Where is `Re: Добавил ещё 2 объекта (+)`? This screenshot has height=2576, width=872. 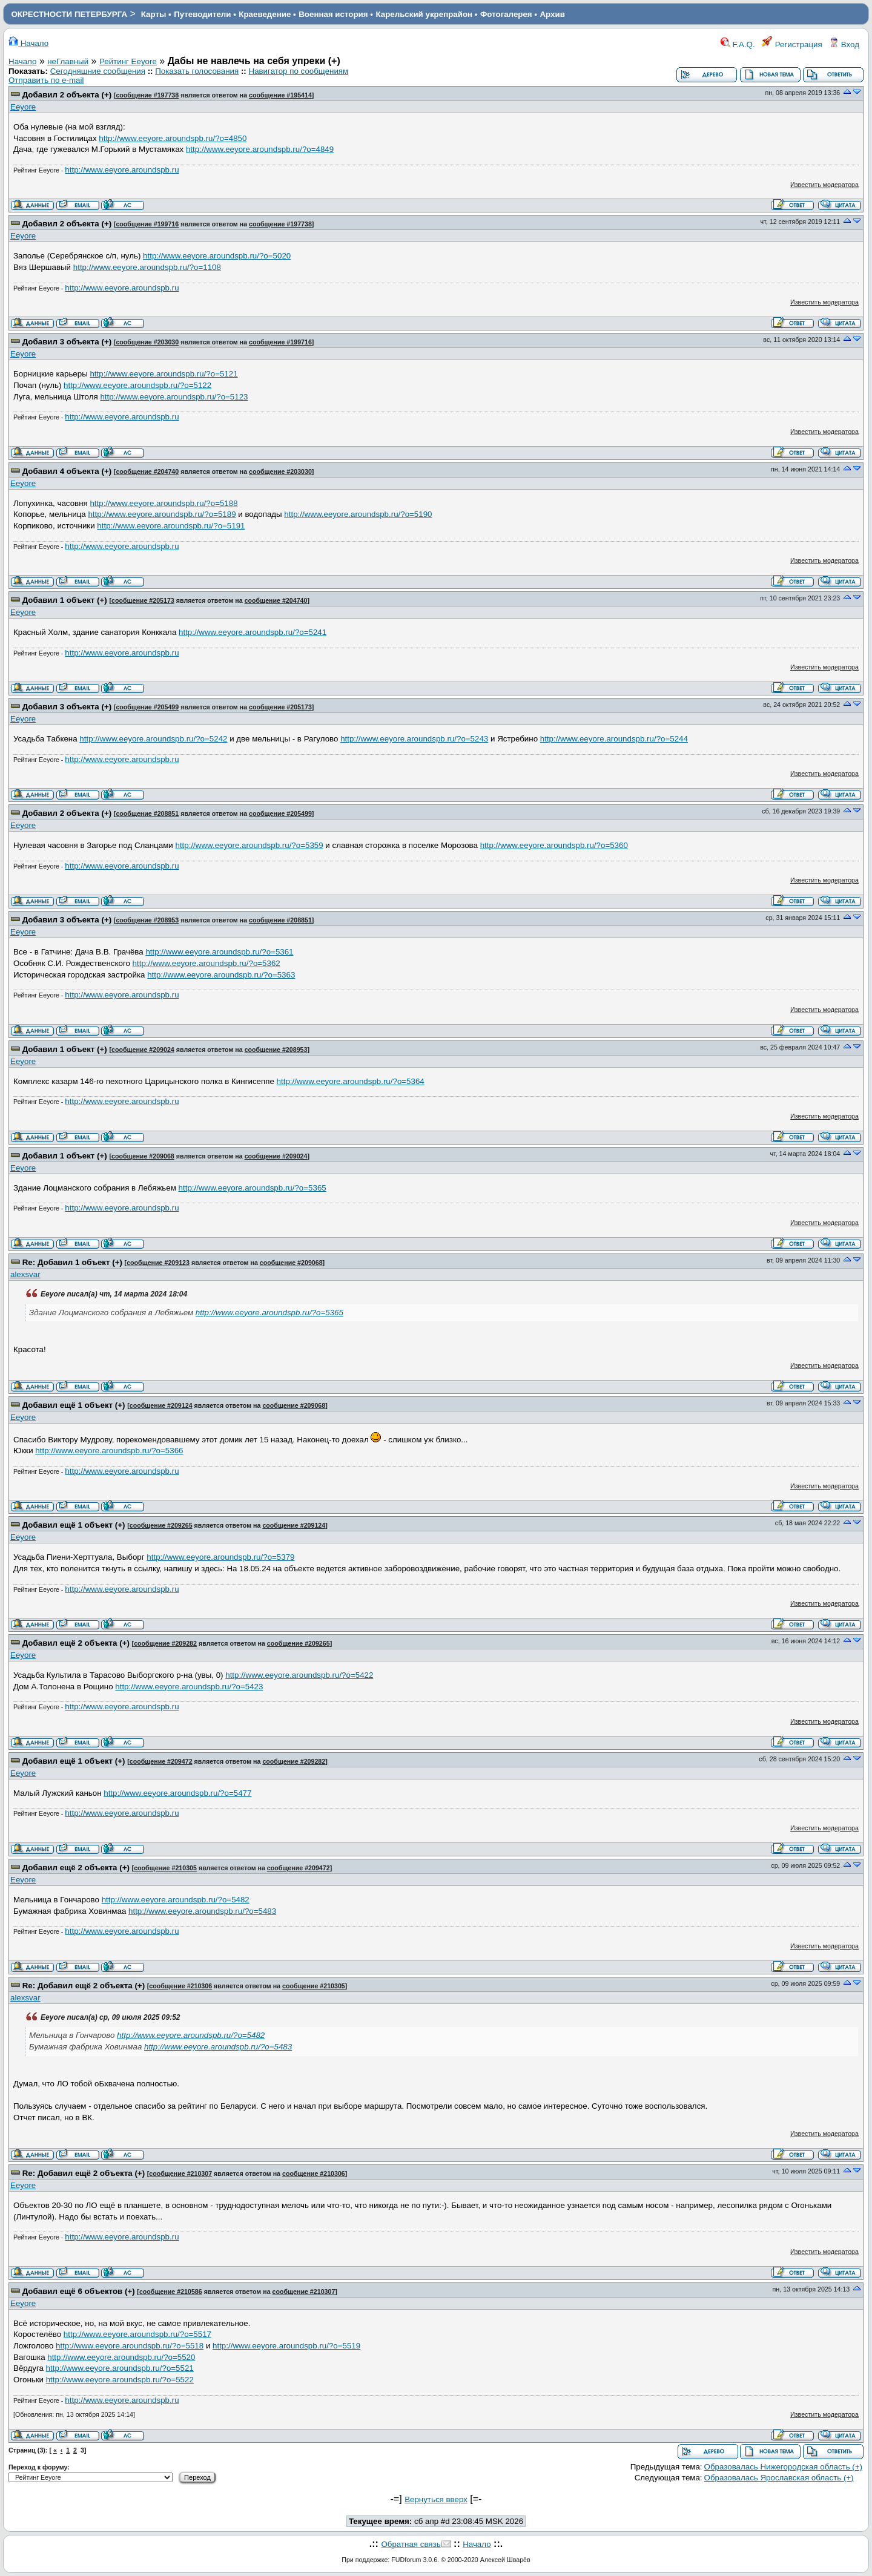 Re: Добавил ещё 2 объекта (+) is located at coordinates (83, 1985).